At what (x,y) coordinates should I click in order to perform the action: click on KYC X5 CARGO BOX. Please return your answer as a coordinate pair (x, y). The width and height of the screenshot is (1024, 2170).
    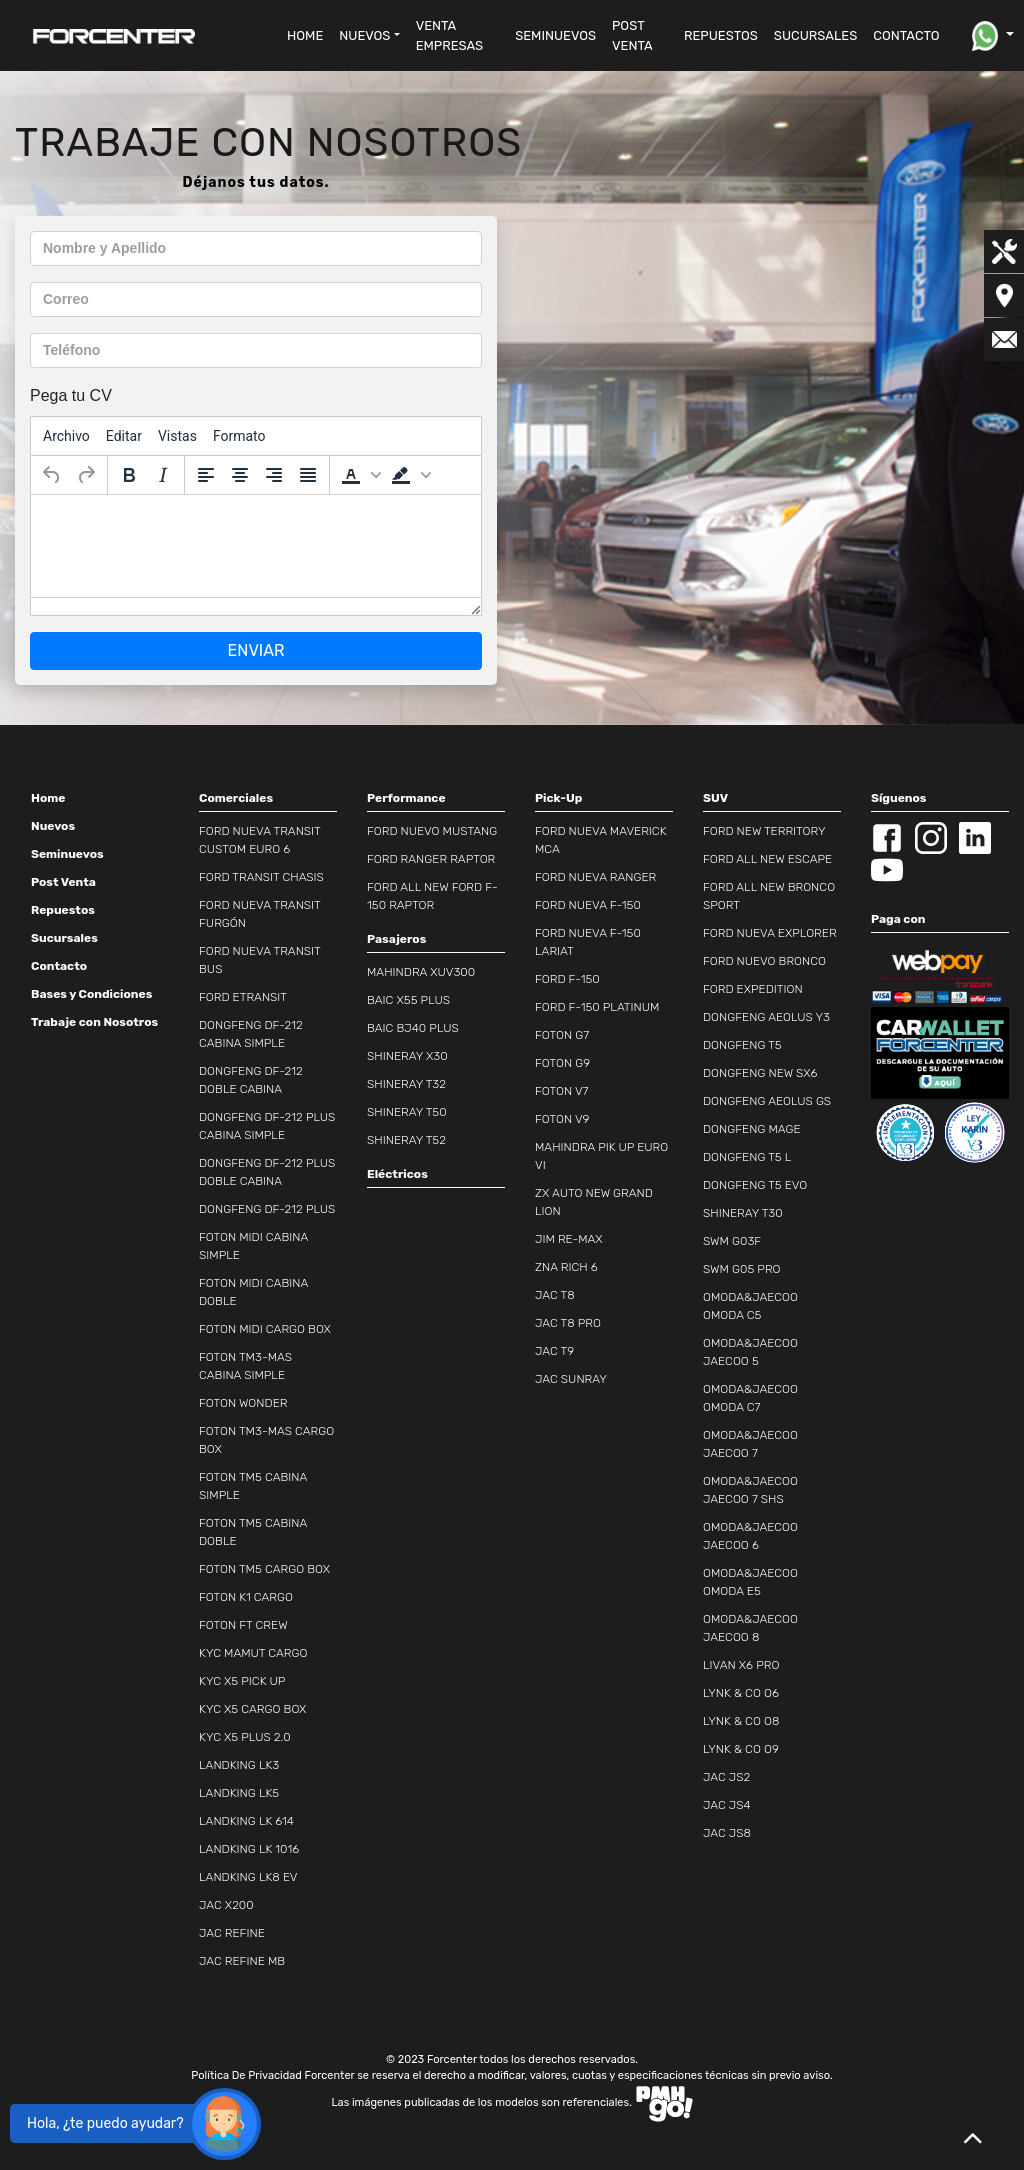
    Looking at the image, I should click on (252, 1709).